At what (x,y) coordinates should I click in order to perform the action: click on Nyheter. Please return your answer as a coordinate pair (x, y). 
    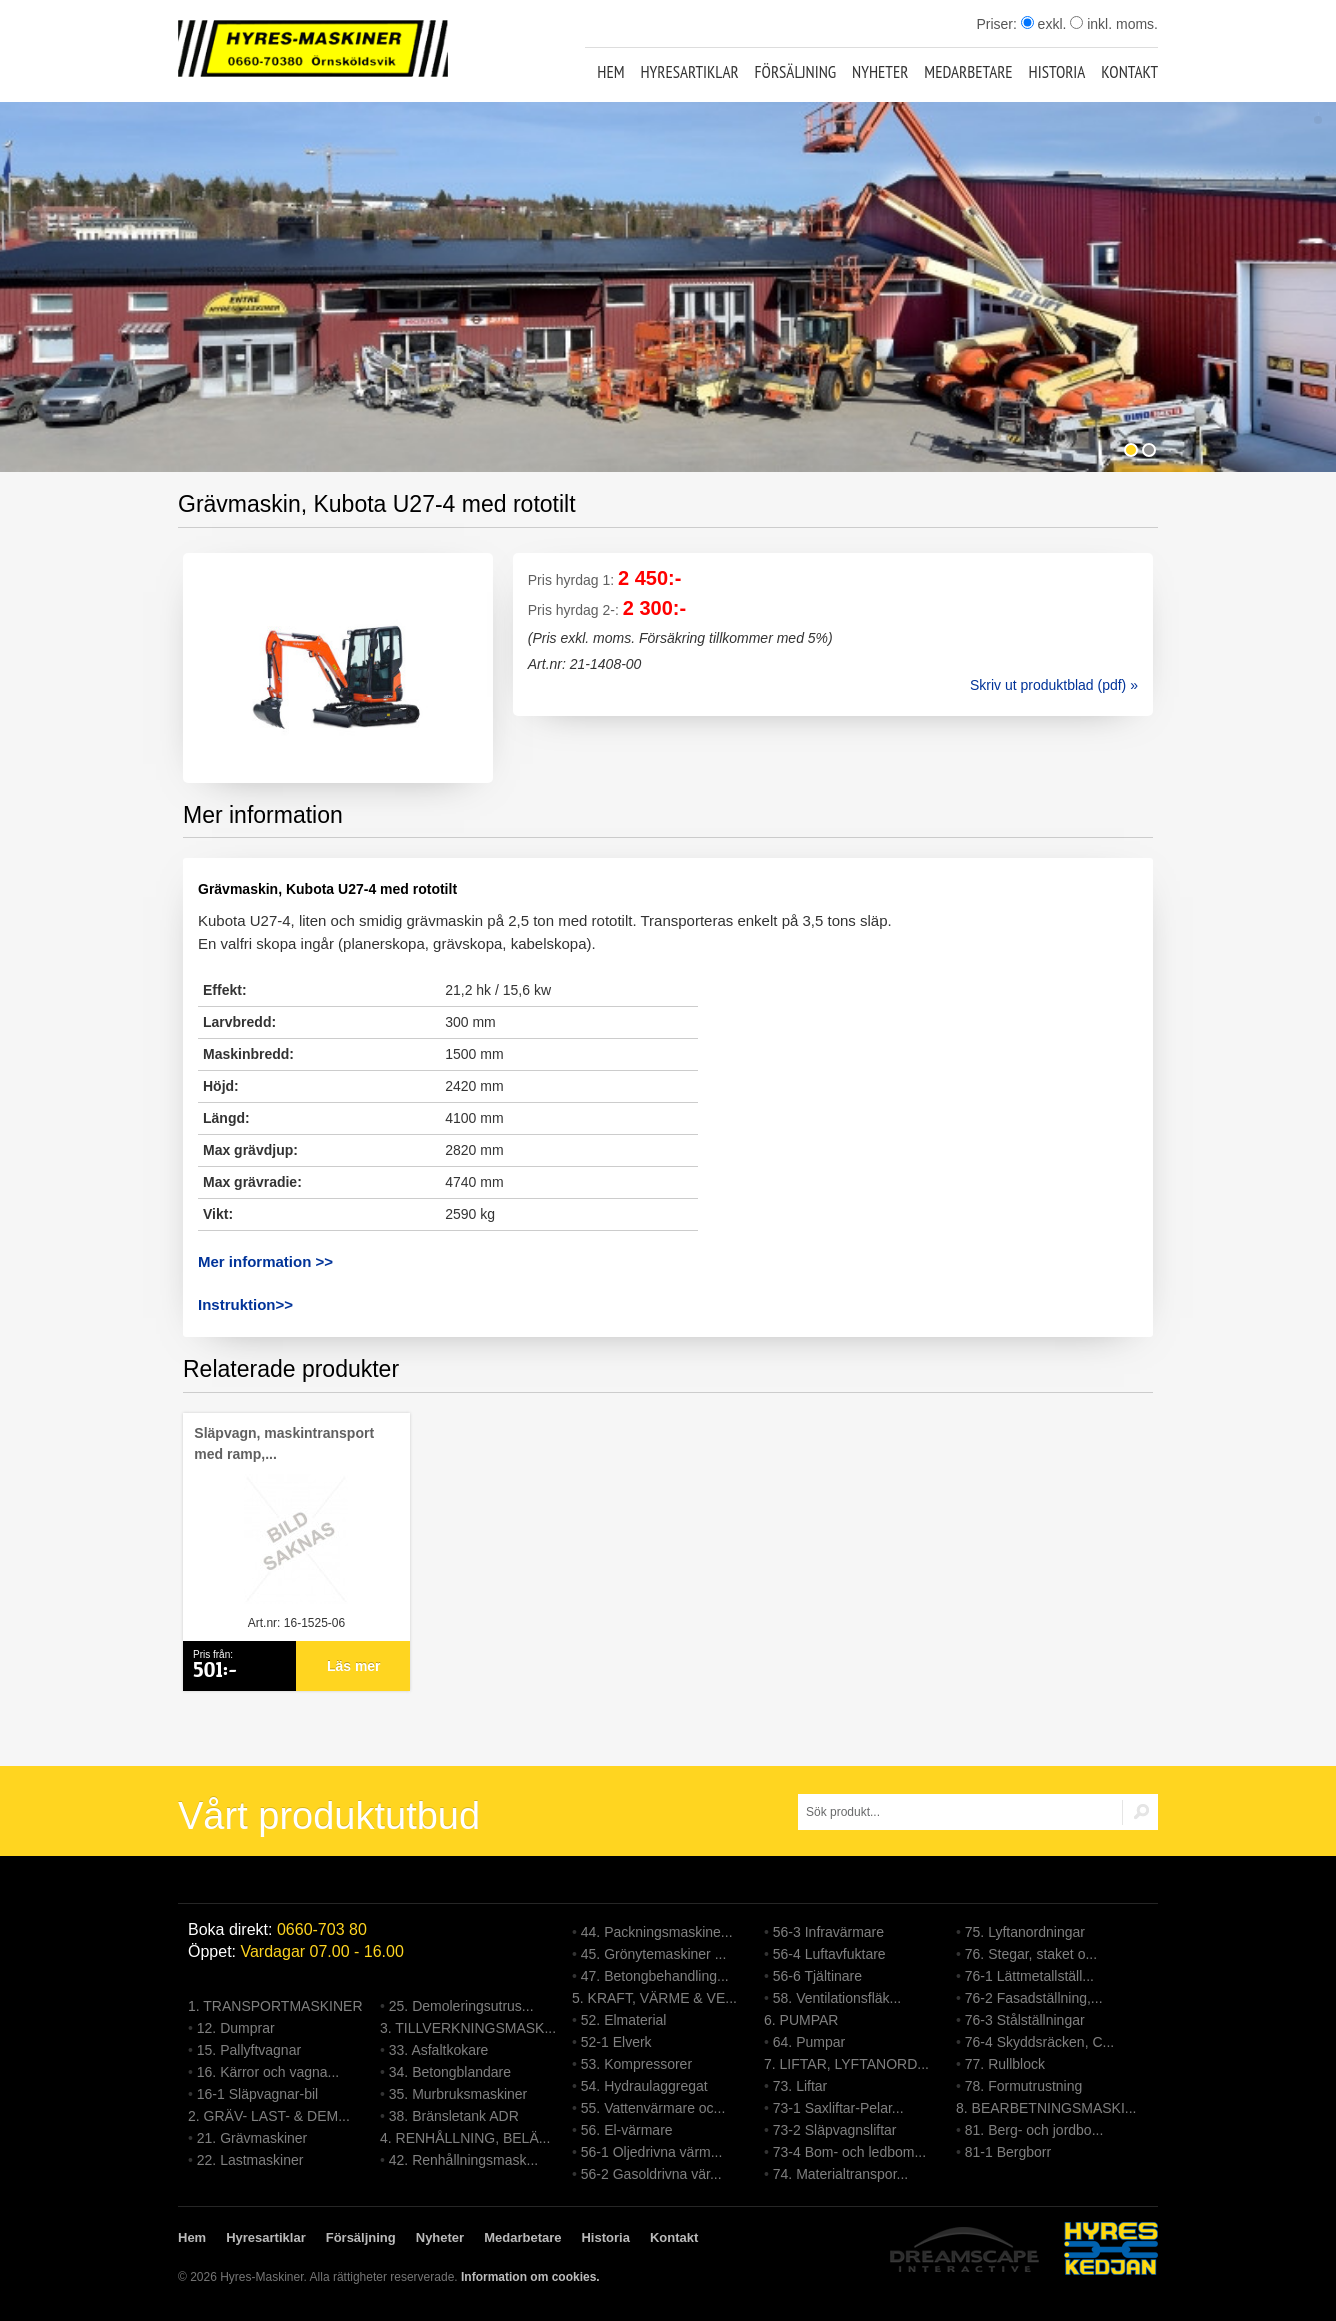
    Looking at the image, I should click on (880, 72).